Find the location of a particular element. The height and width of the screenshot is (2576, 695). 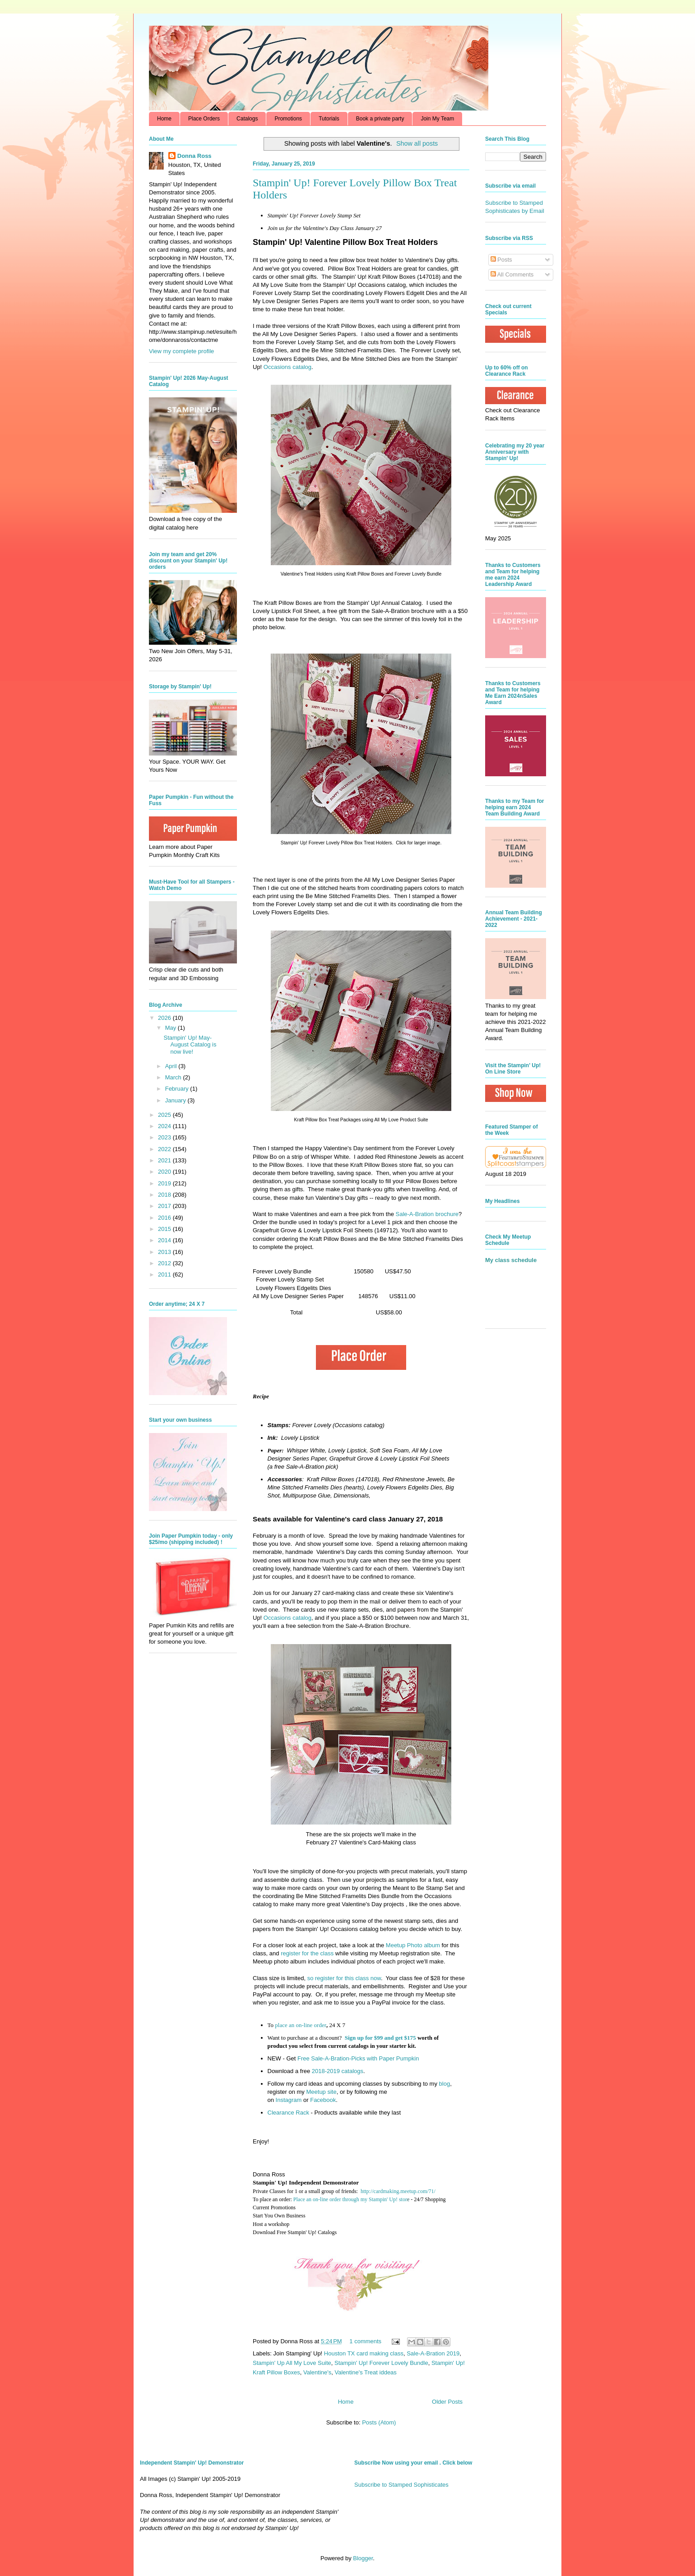

Sale-A-Bration 2019 is located at coordinates (433, 2353).